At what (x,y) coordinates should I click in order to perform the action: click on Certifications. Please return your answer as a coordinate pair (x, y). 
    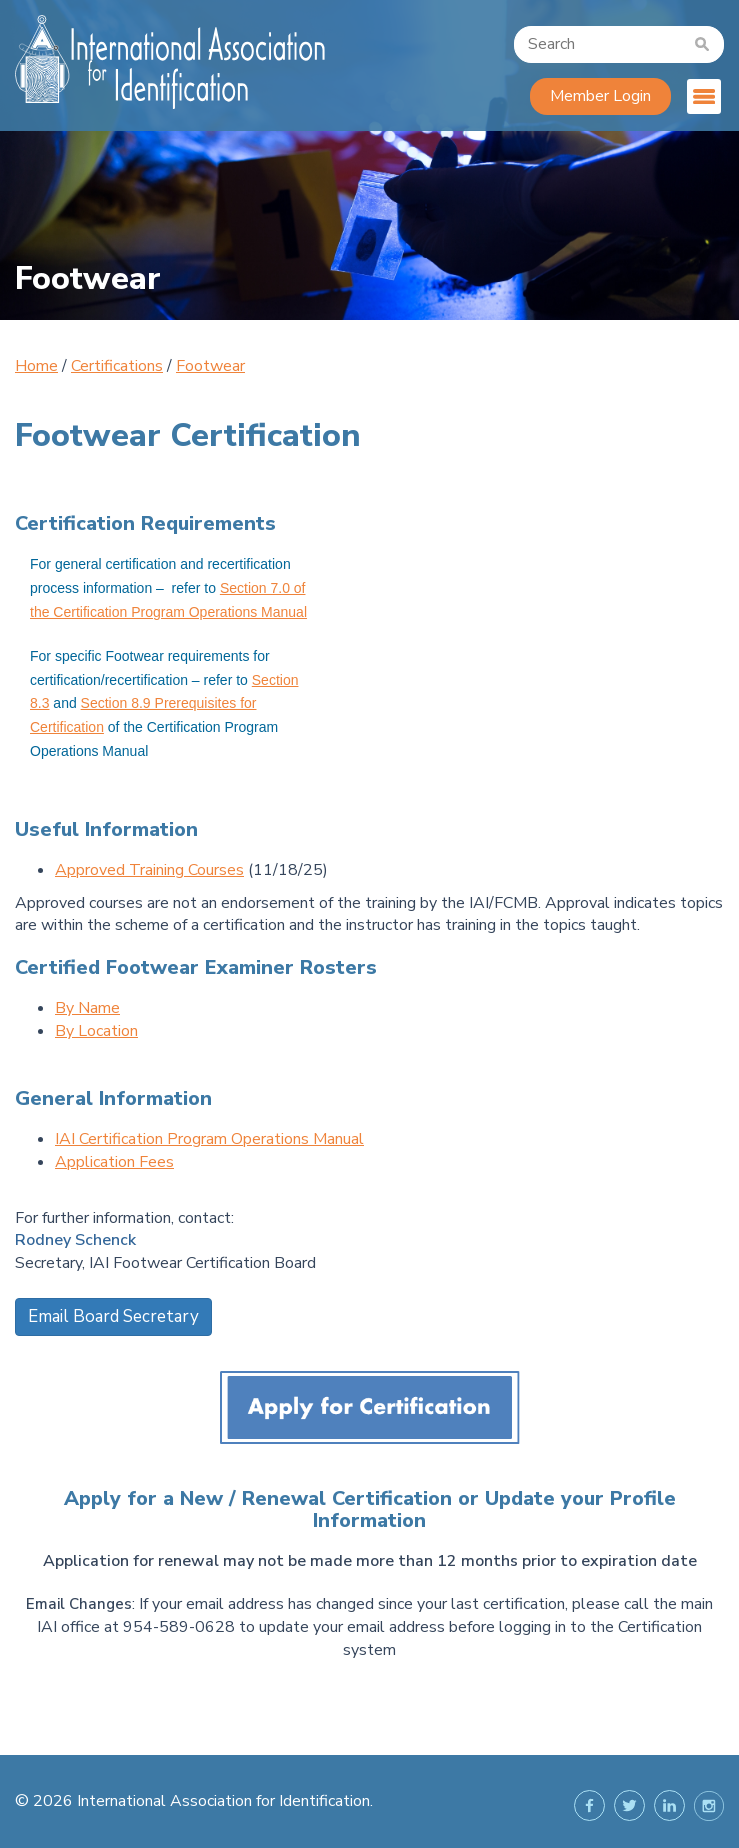
    Looking at the image, I should click on (117, 366).